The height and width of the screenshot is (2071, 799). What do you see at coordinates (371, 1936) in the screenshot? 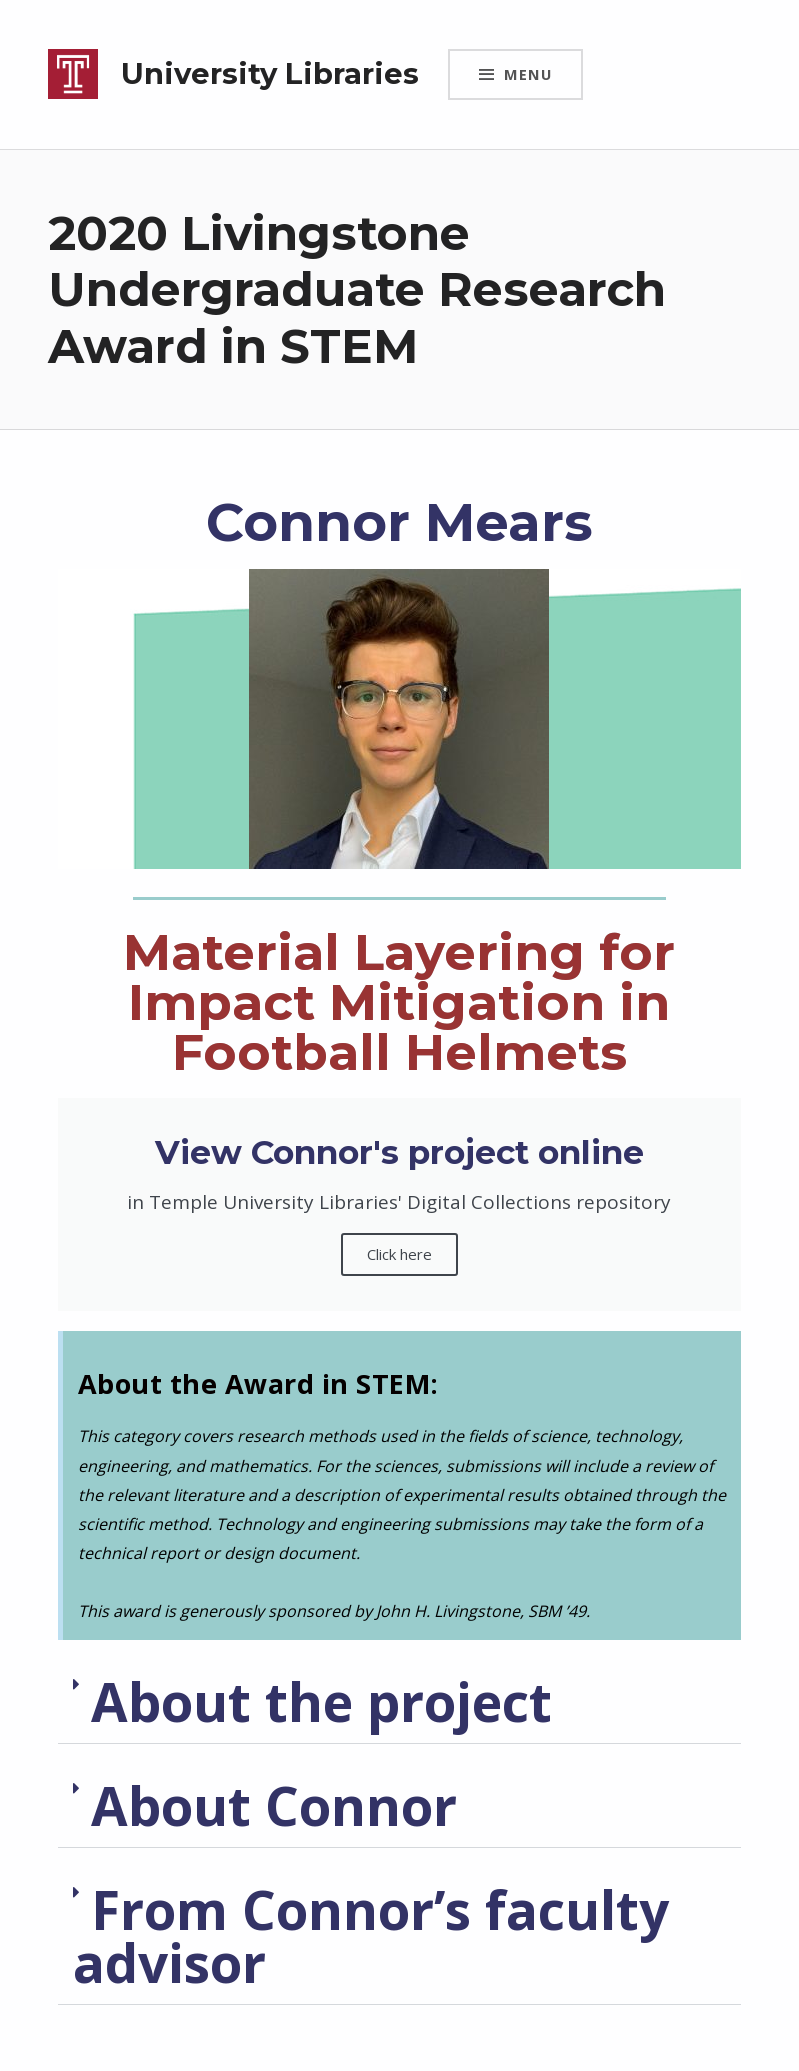
I see `From Connor’s faculty advisor` at bounding box center [371, 1936].